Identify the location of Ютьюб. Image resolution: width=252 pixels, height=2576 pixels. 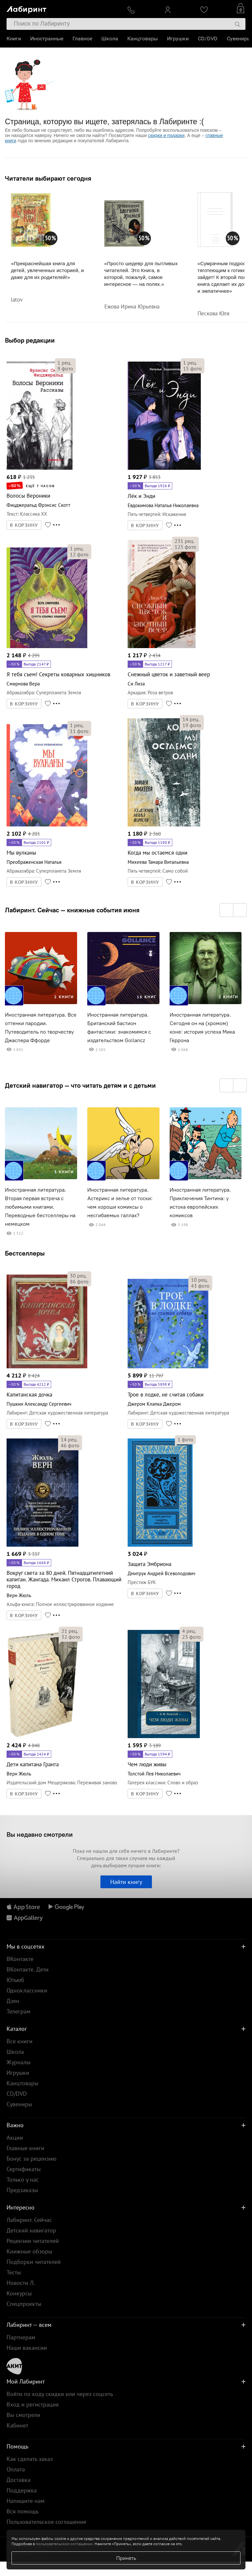
(15, 1980).